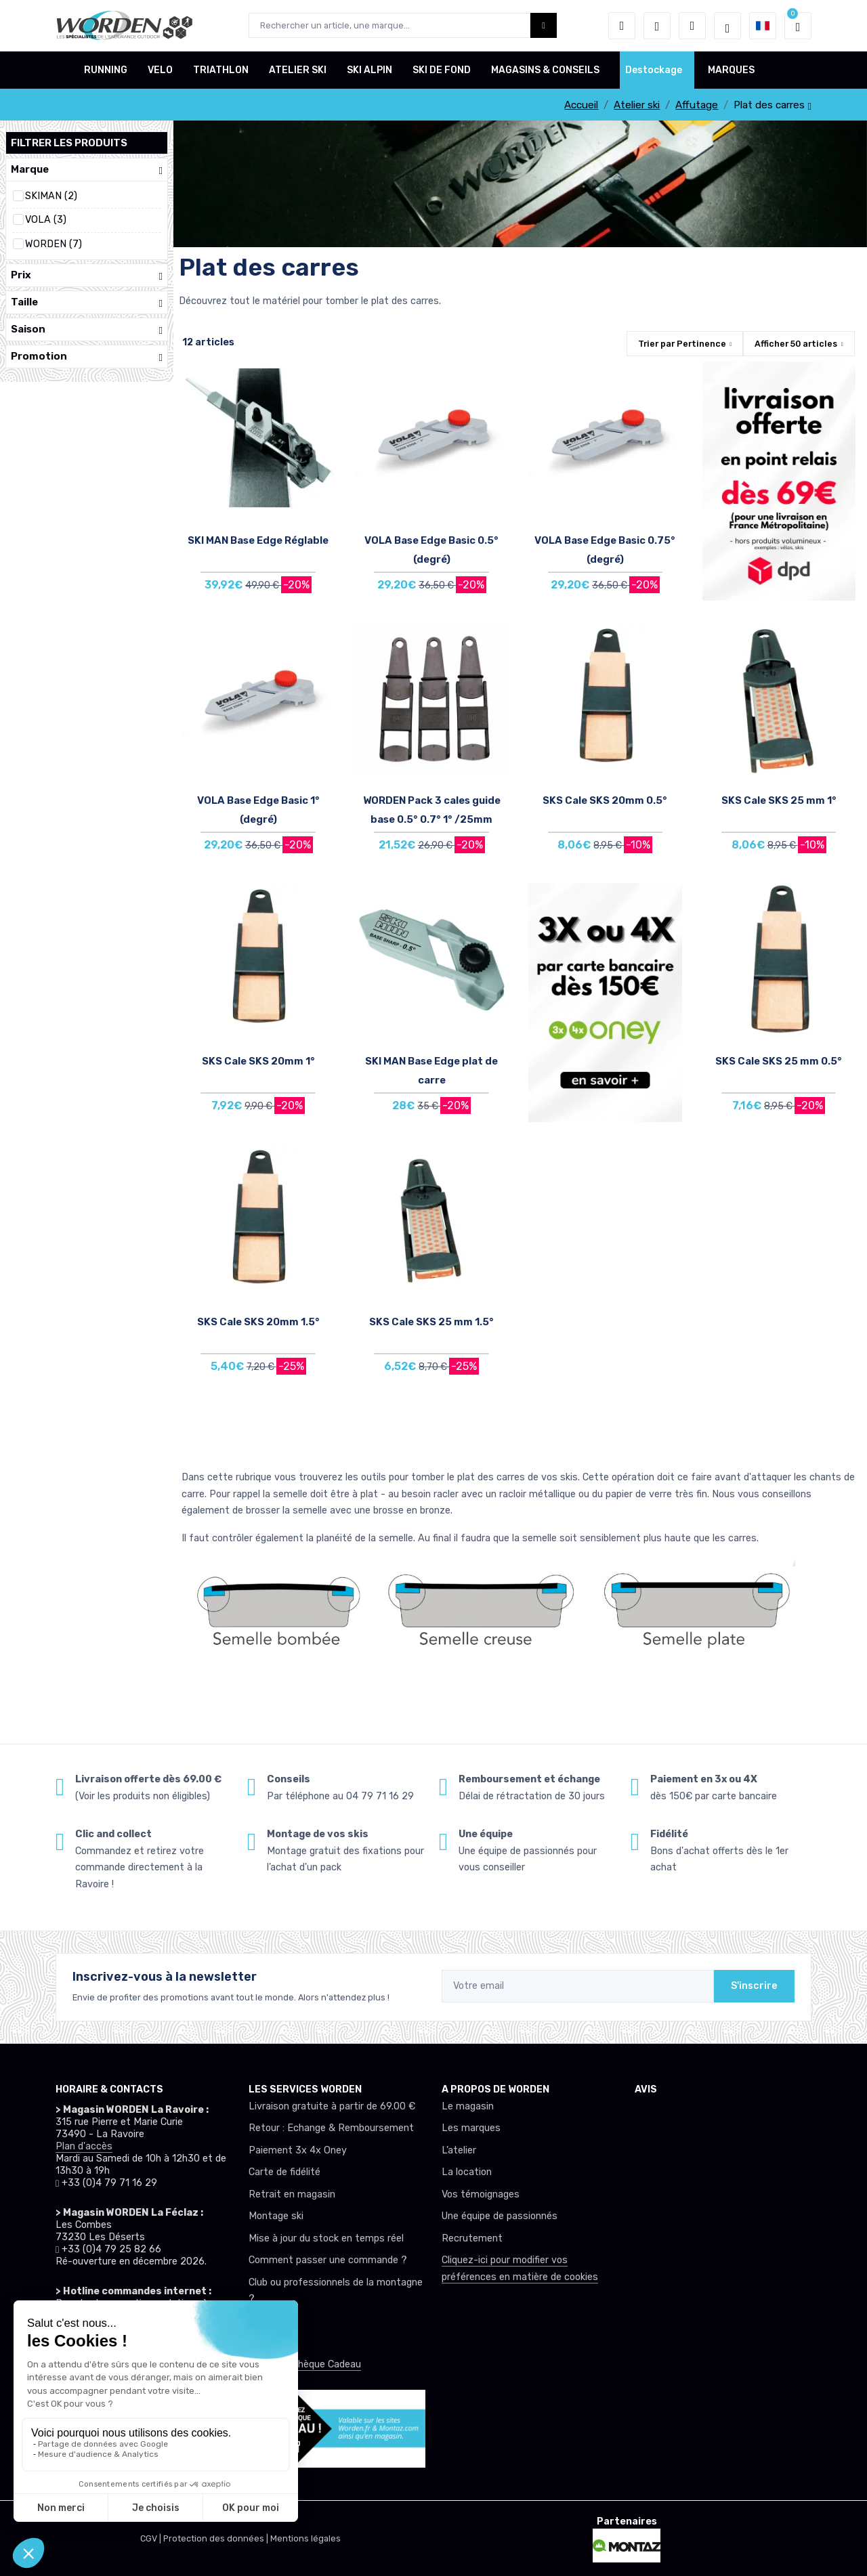  What do you see at coordinates (472, 2238) in the screenshot?
I see `Recrutement` at bounding box center [472, 2238].